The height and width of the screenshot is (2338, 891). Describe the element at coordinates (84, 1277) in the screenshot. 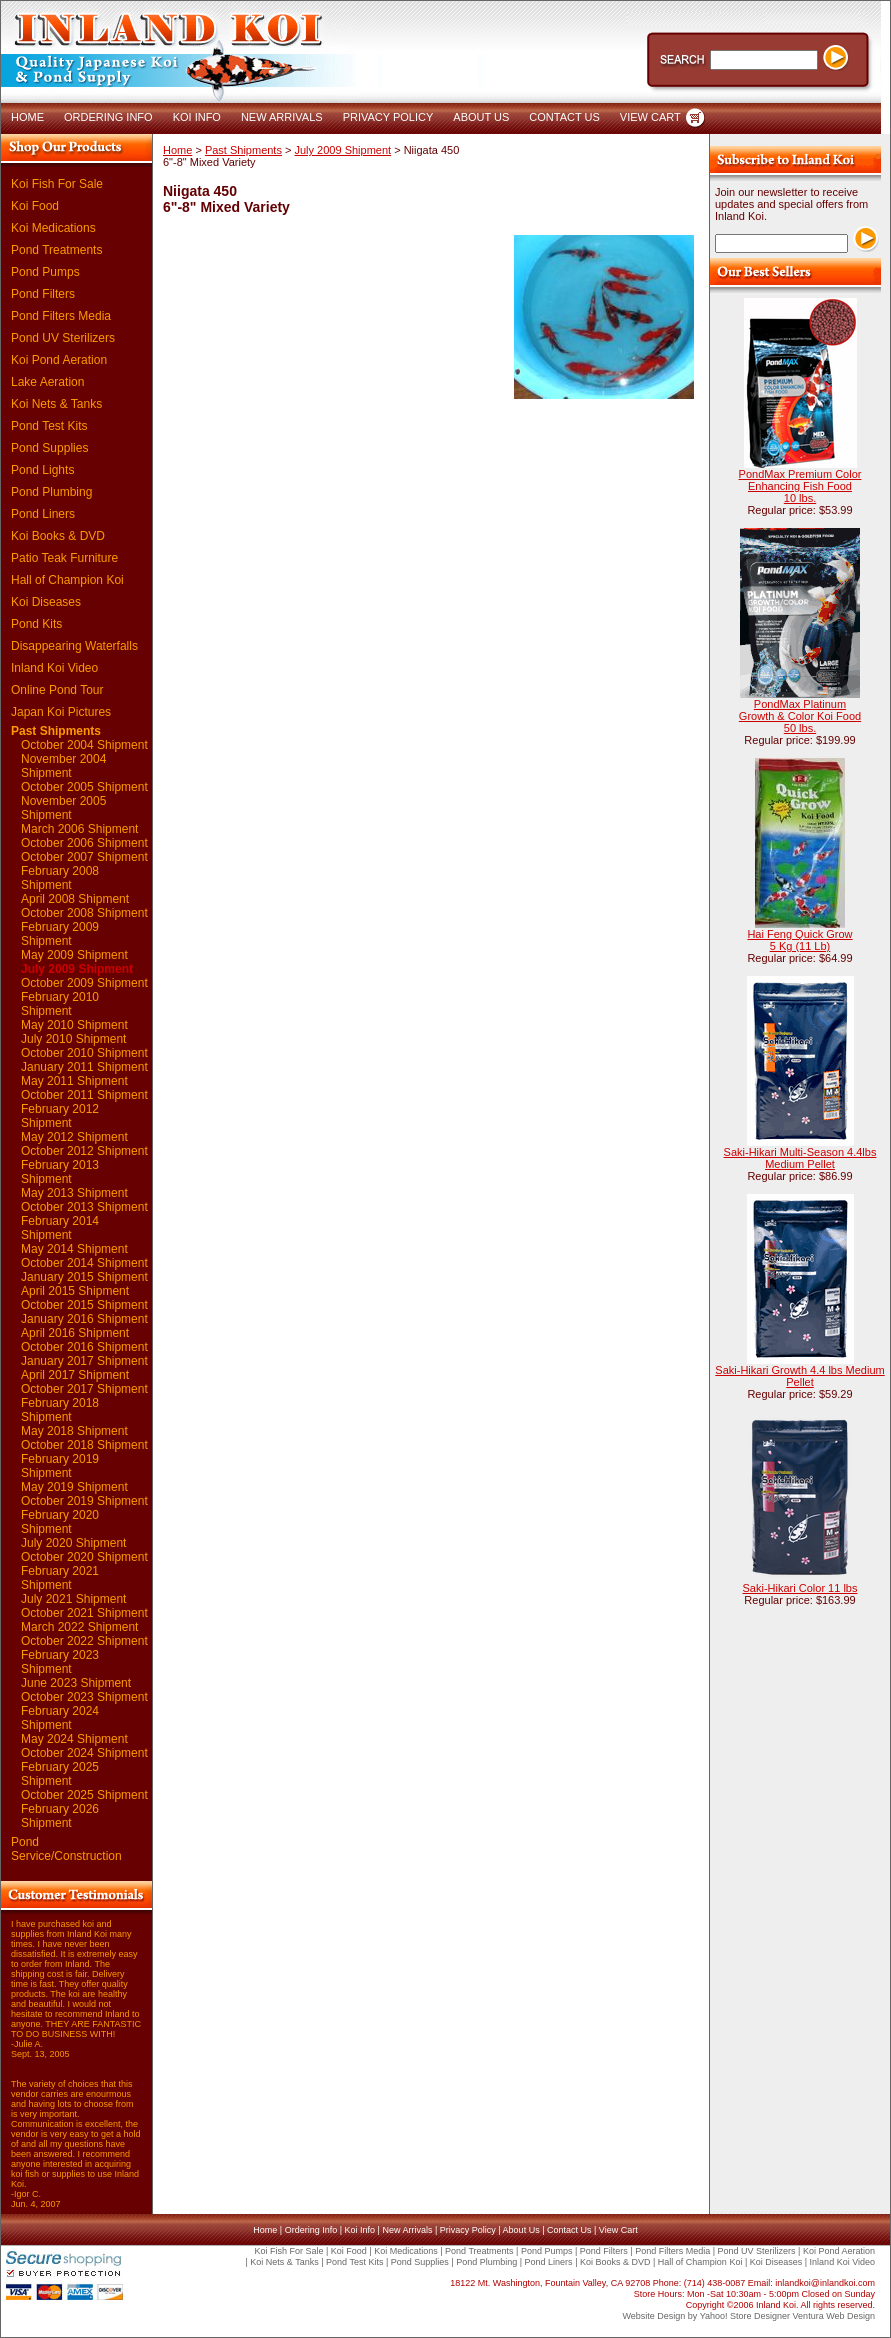

I see `January 2015 Shipment` at that location.